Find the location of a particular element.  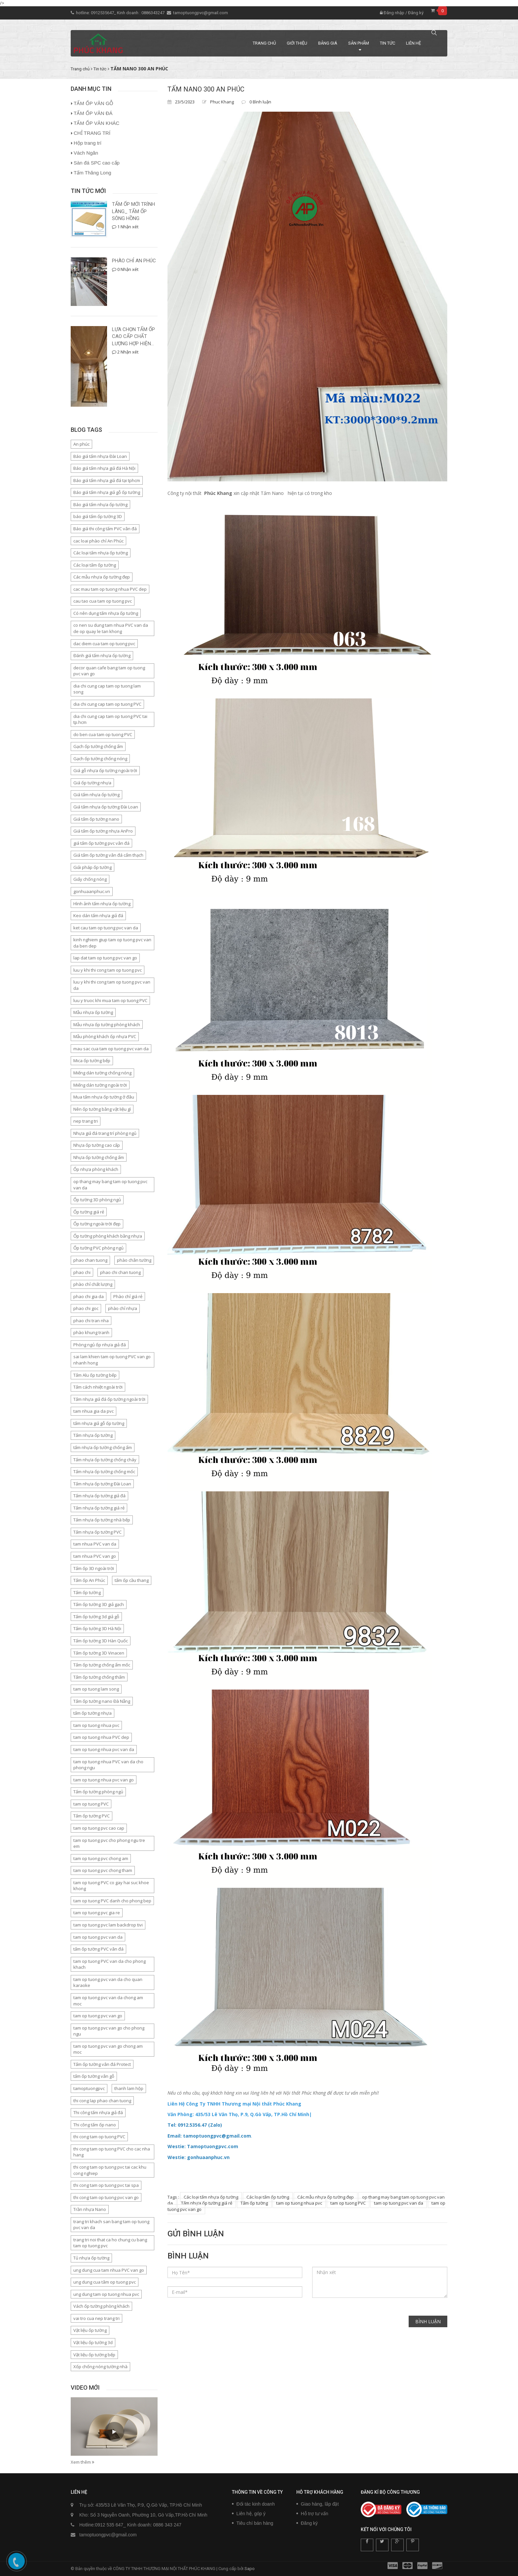

Ốp tường PVC phòng ngủ is located at coordinates (98, 1248).